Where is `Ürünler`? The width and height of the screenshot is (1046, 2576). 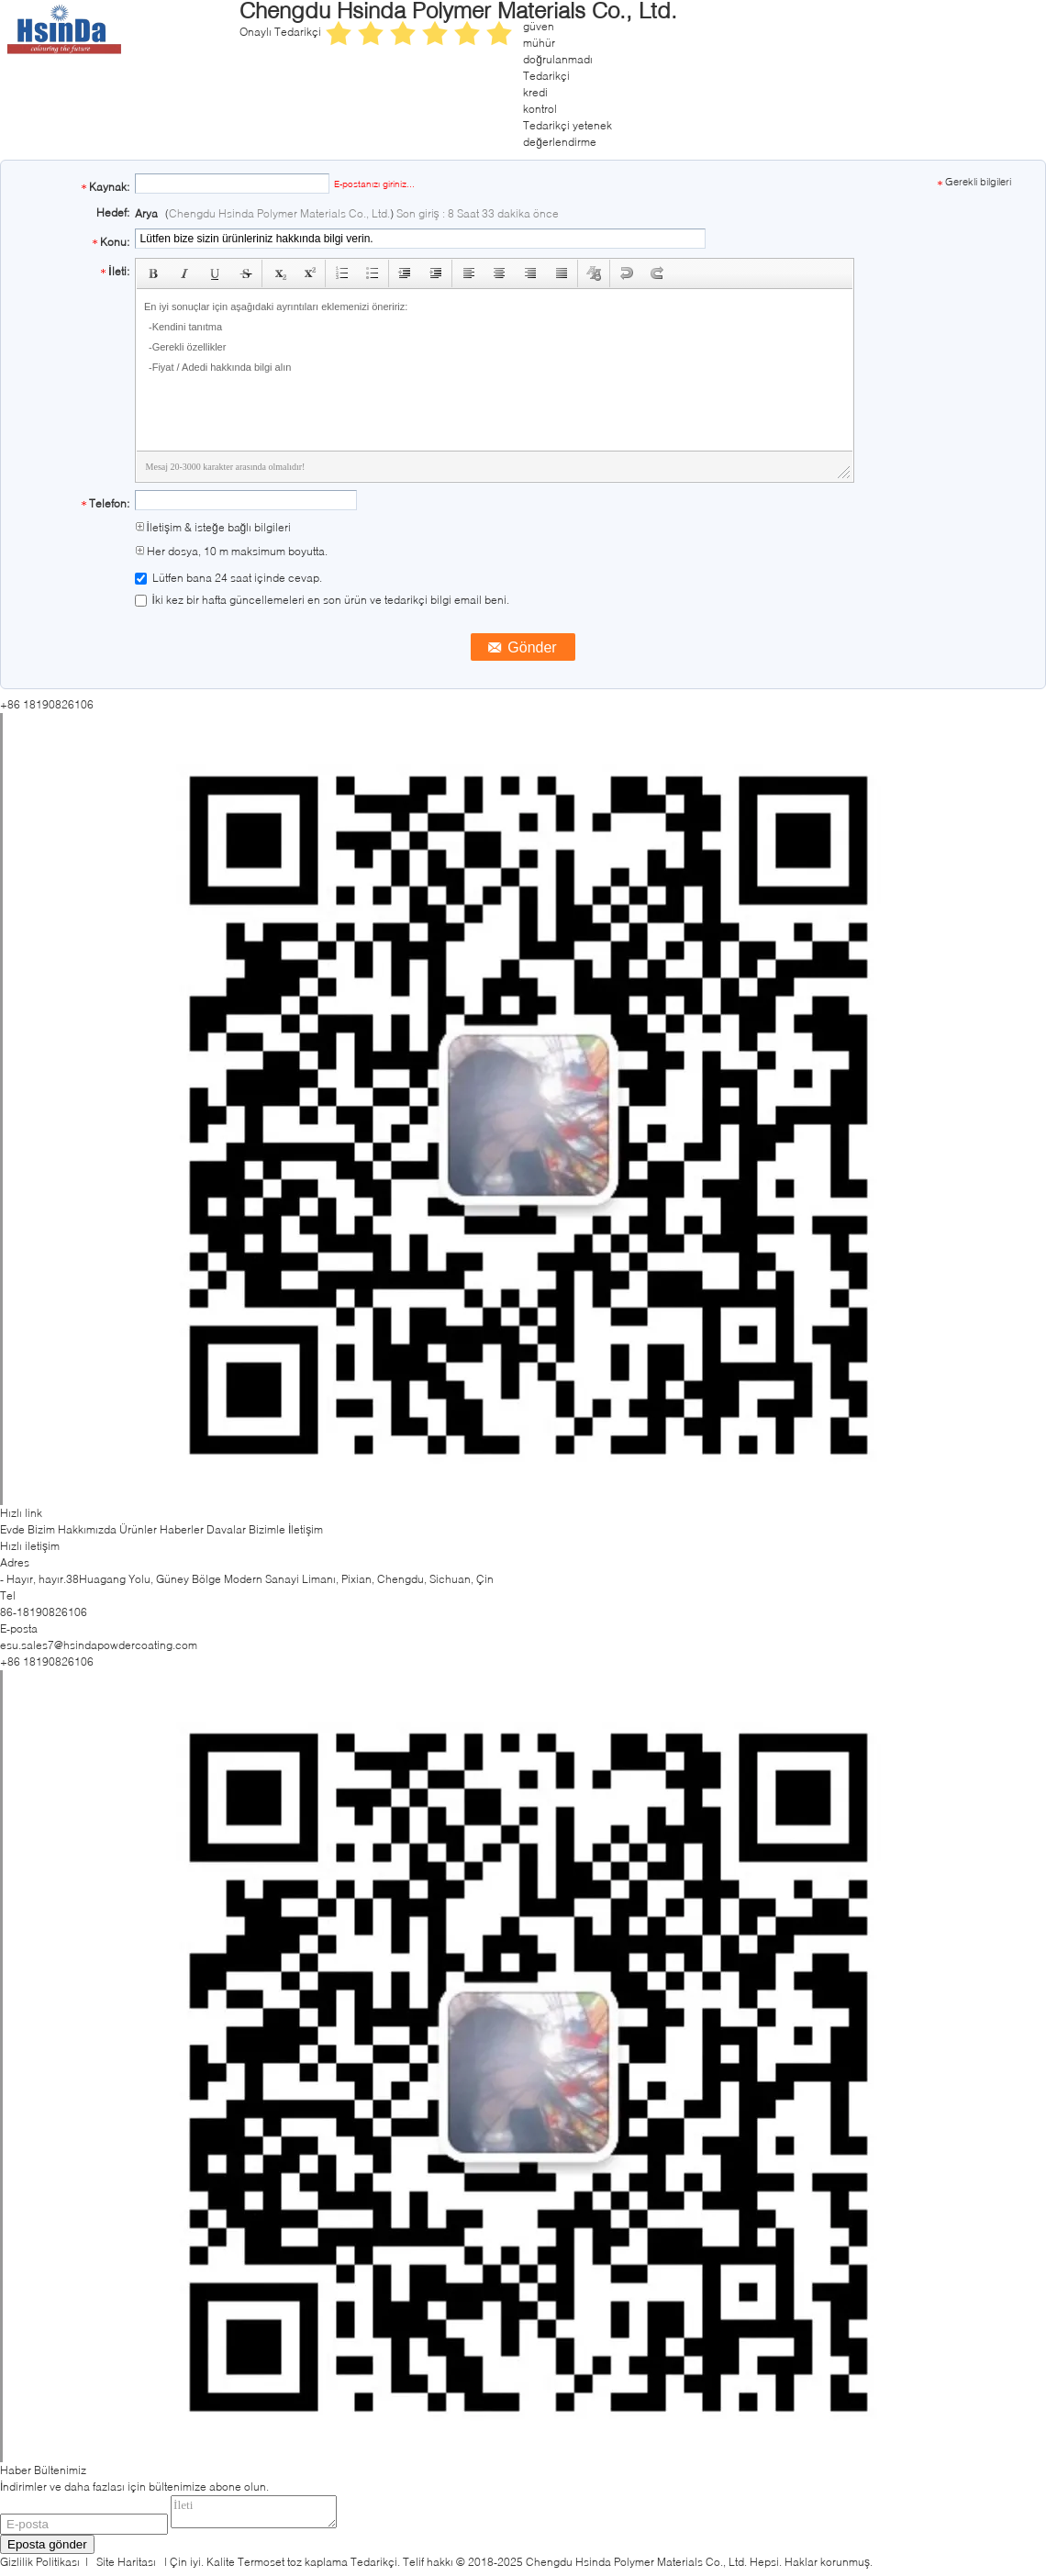
Ürünler is located at coordinates (138, 1529).